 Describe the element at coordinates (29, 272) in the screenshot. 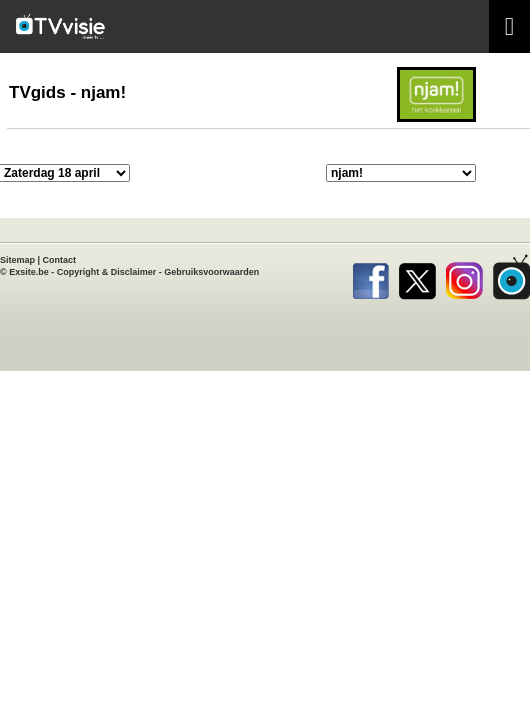

I see `Exsite.be` at that location.